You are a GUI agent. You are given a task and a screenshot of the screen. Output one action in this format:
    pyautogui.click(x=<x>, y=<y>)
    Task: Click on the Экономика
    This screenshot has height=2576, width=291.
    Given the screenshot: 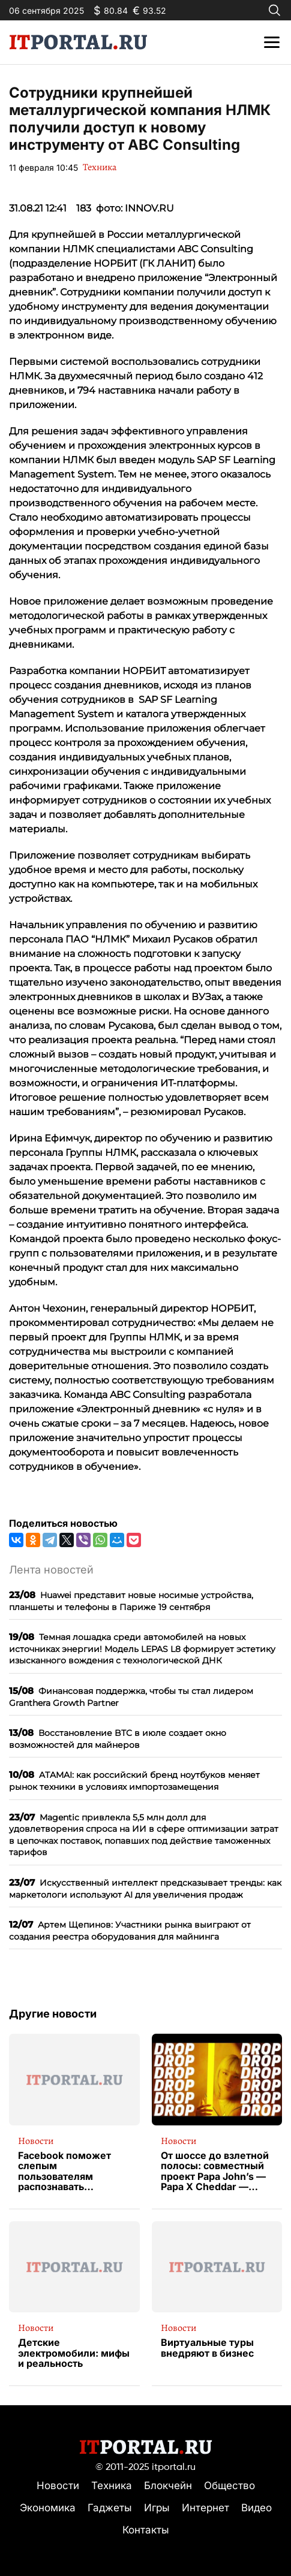 What is the action you would take?
    pyautogui.click(x=48, y=2508)
    